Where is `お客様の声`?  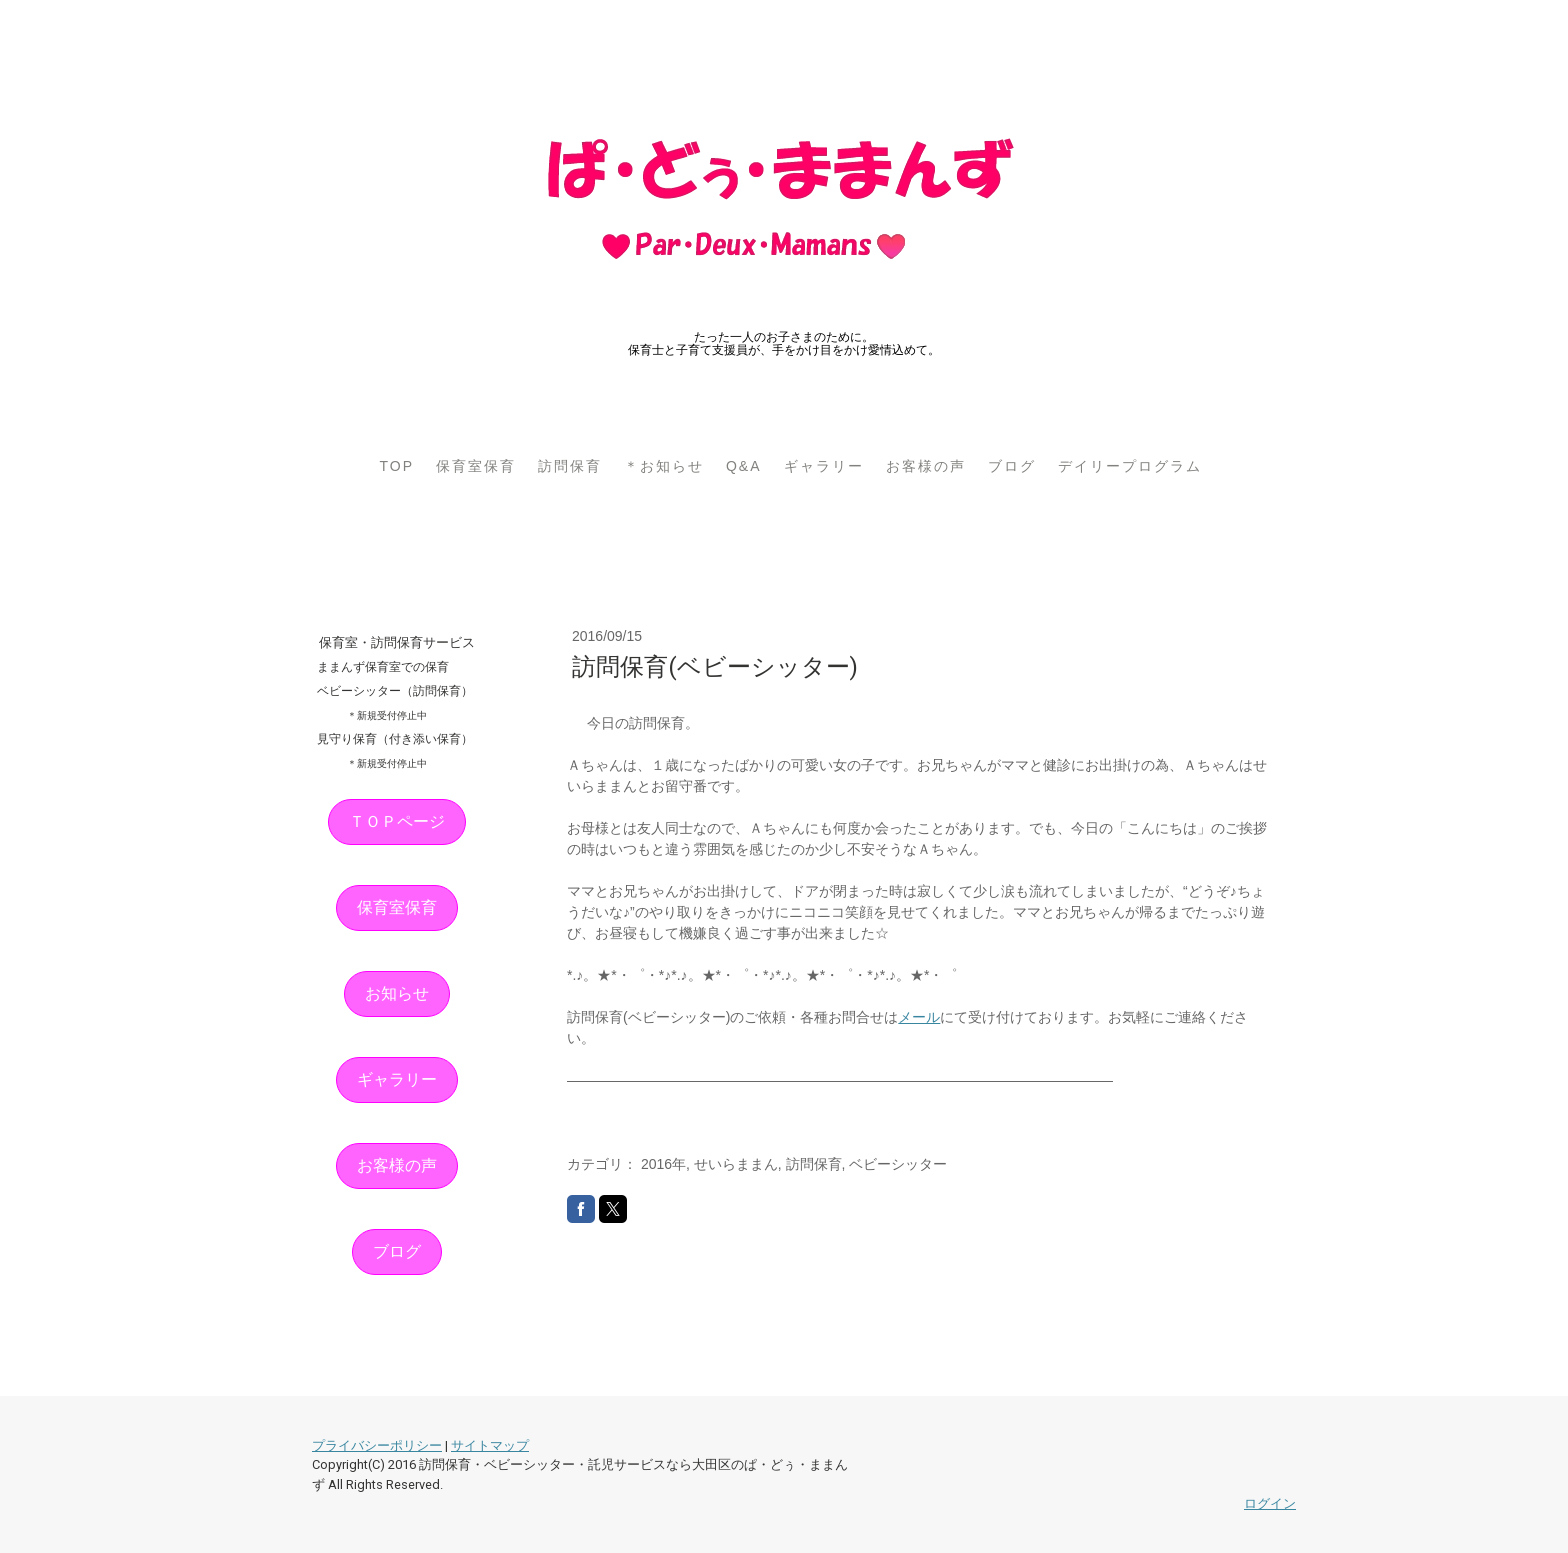 お客様の声 is located at coordinates (926, 466).